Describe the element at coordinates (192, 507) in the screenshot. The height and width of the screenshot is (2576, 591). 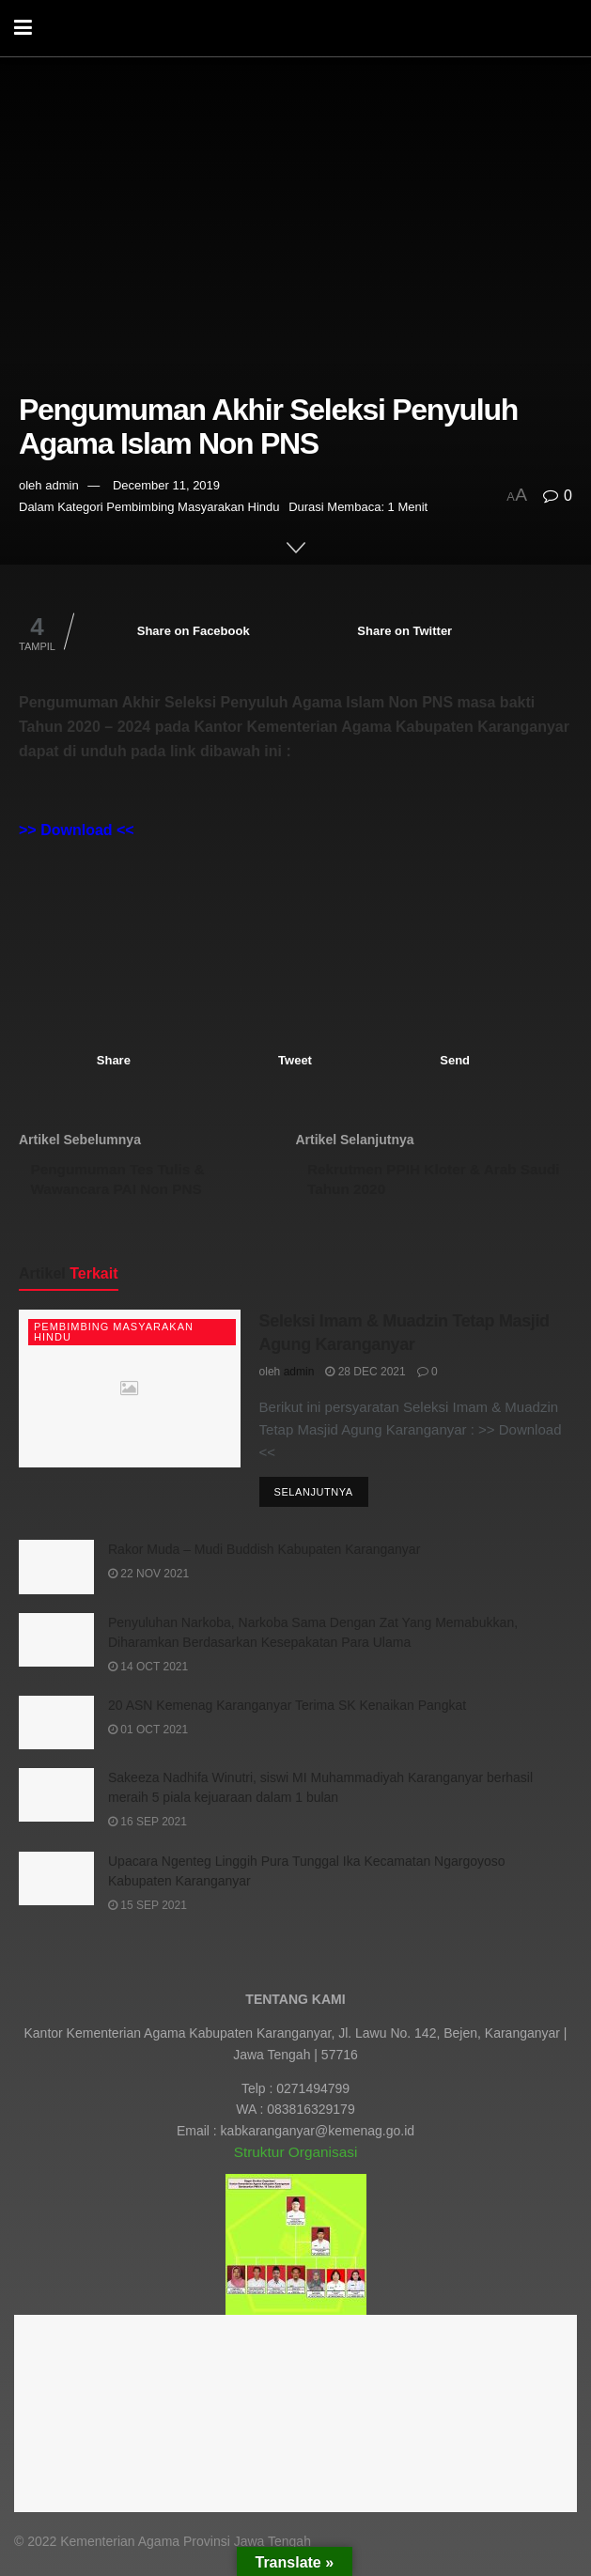
I see `Pembimbing Masyarakan Hindu` at that location.